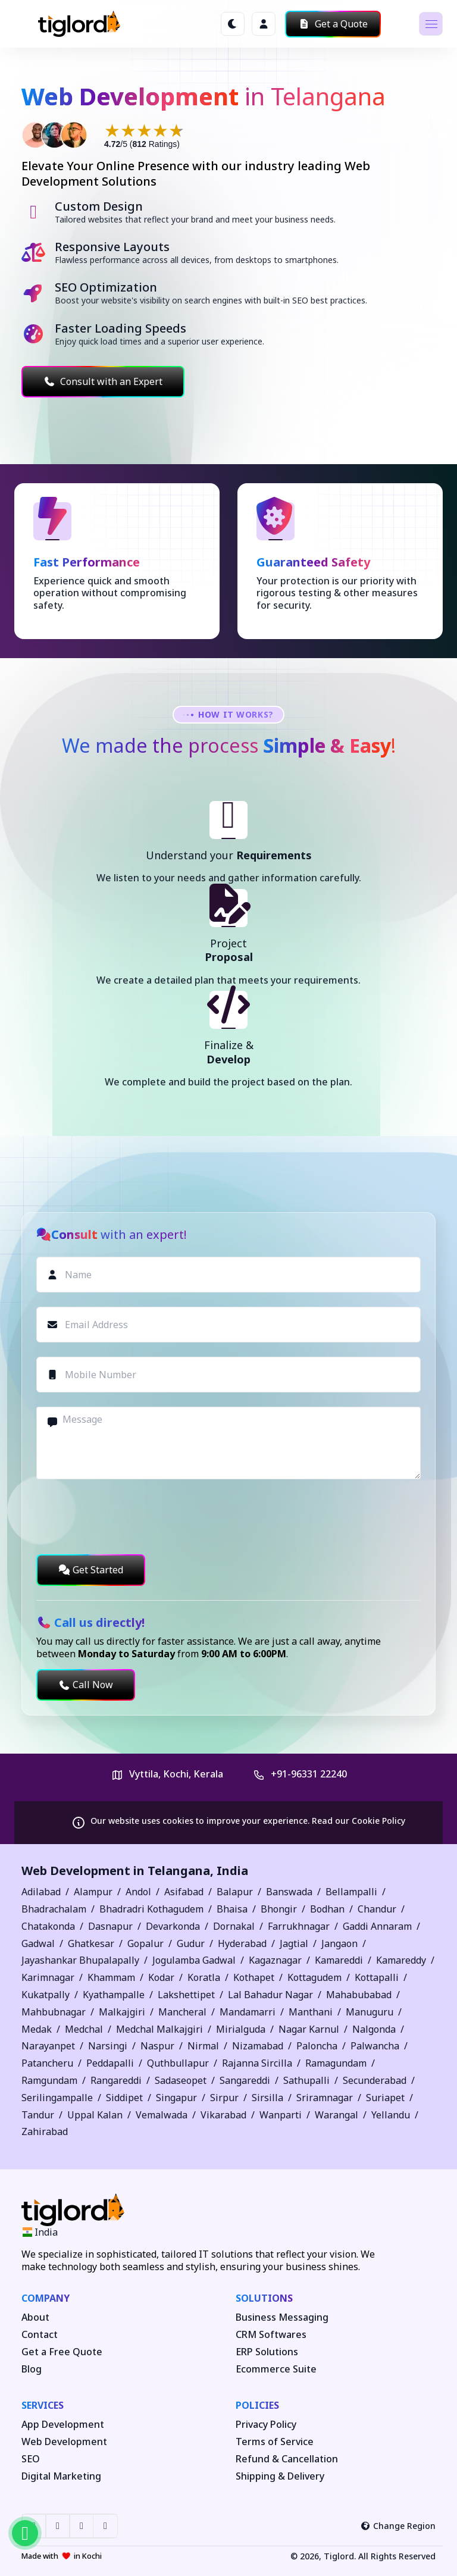 The image size is (457, 2576). I want to click on India, so click(232, 1871).